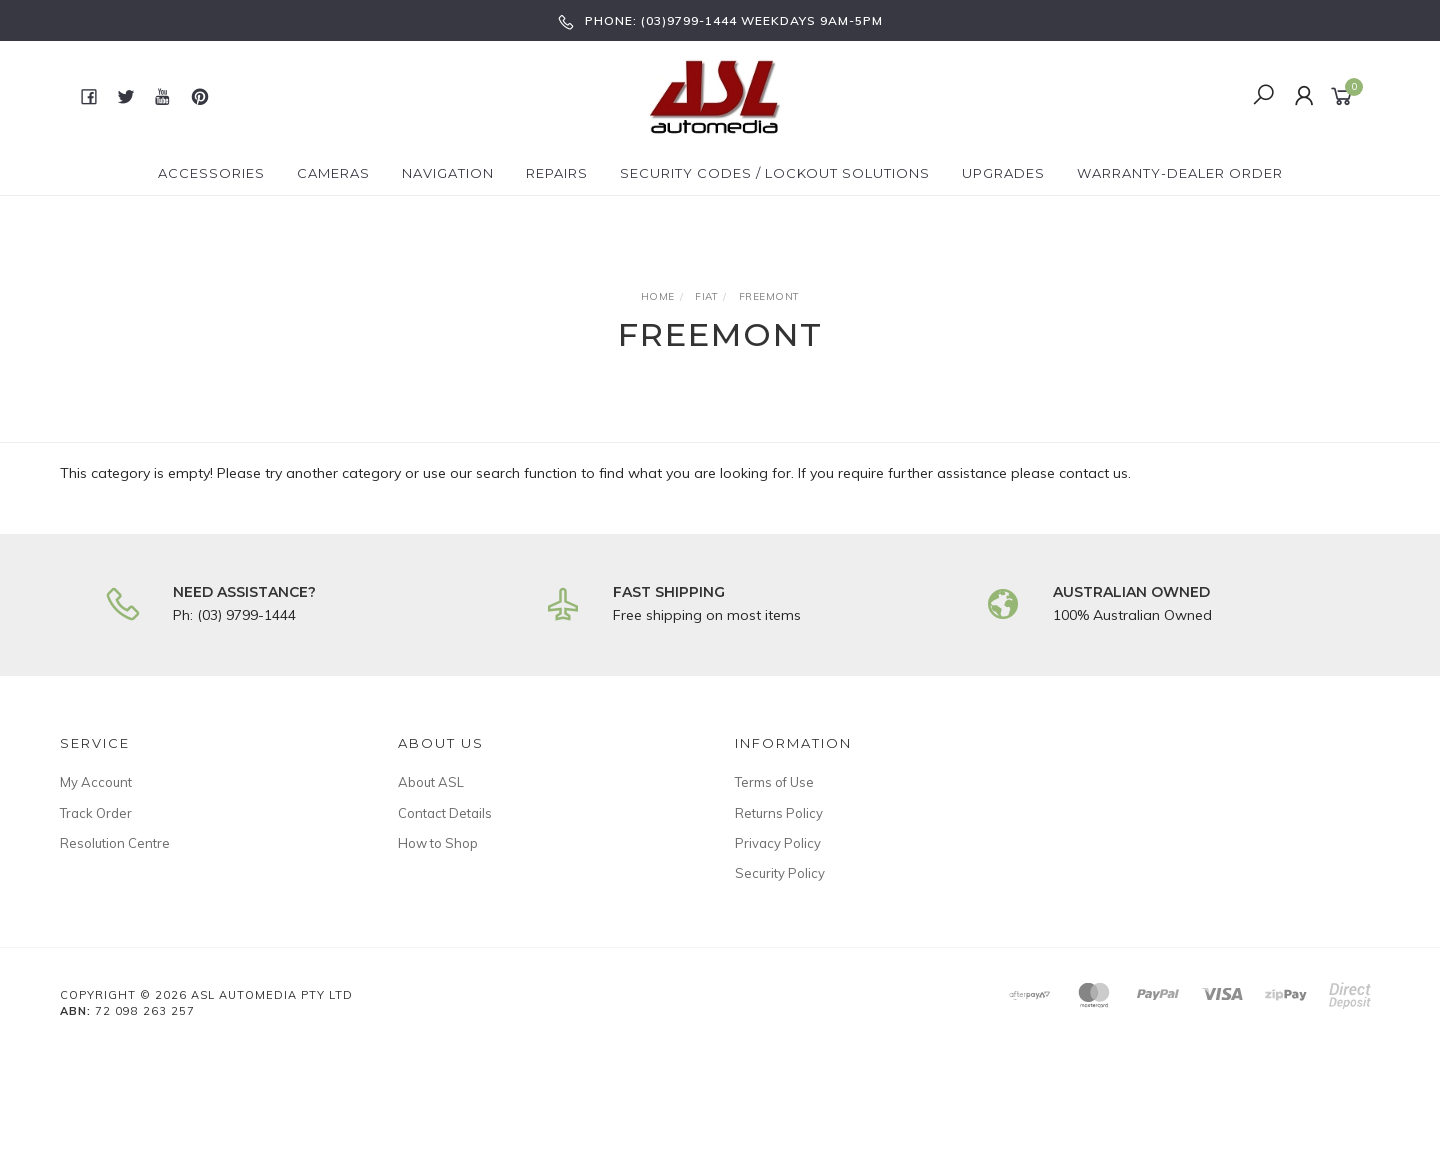 Image resolution: width=1440 pixels, height=1171 pixels. Describe the element at coordinates (333, 173) in the screenshot. I see `Cameras` at that location.